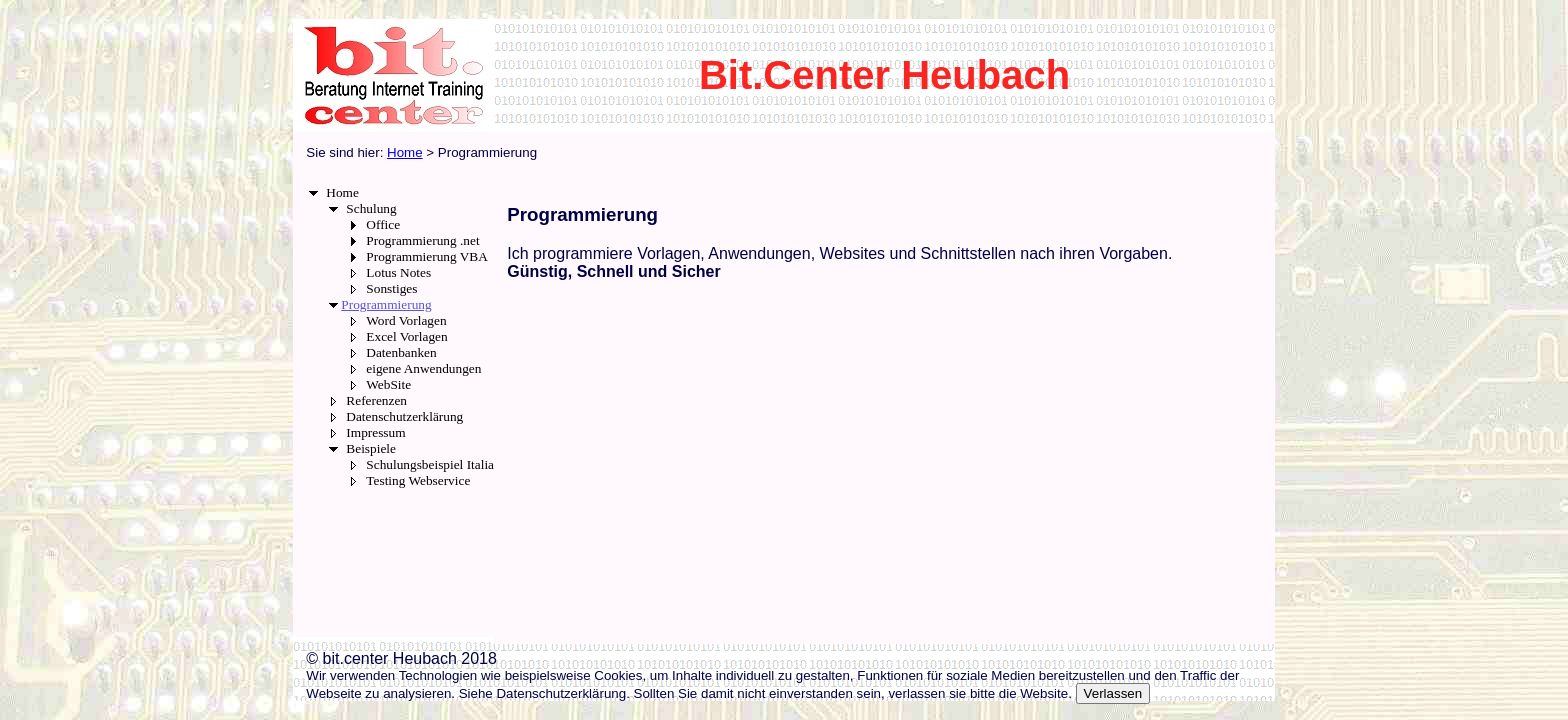  I want to click on Programmierung, so click(386, 304).